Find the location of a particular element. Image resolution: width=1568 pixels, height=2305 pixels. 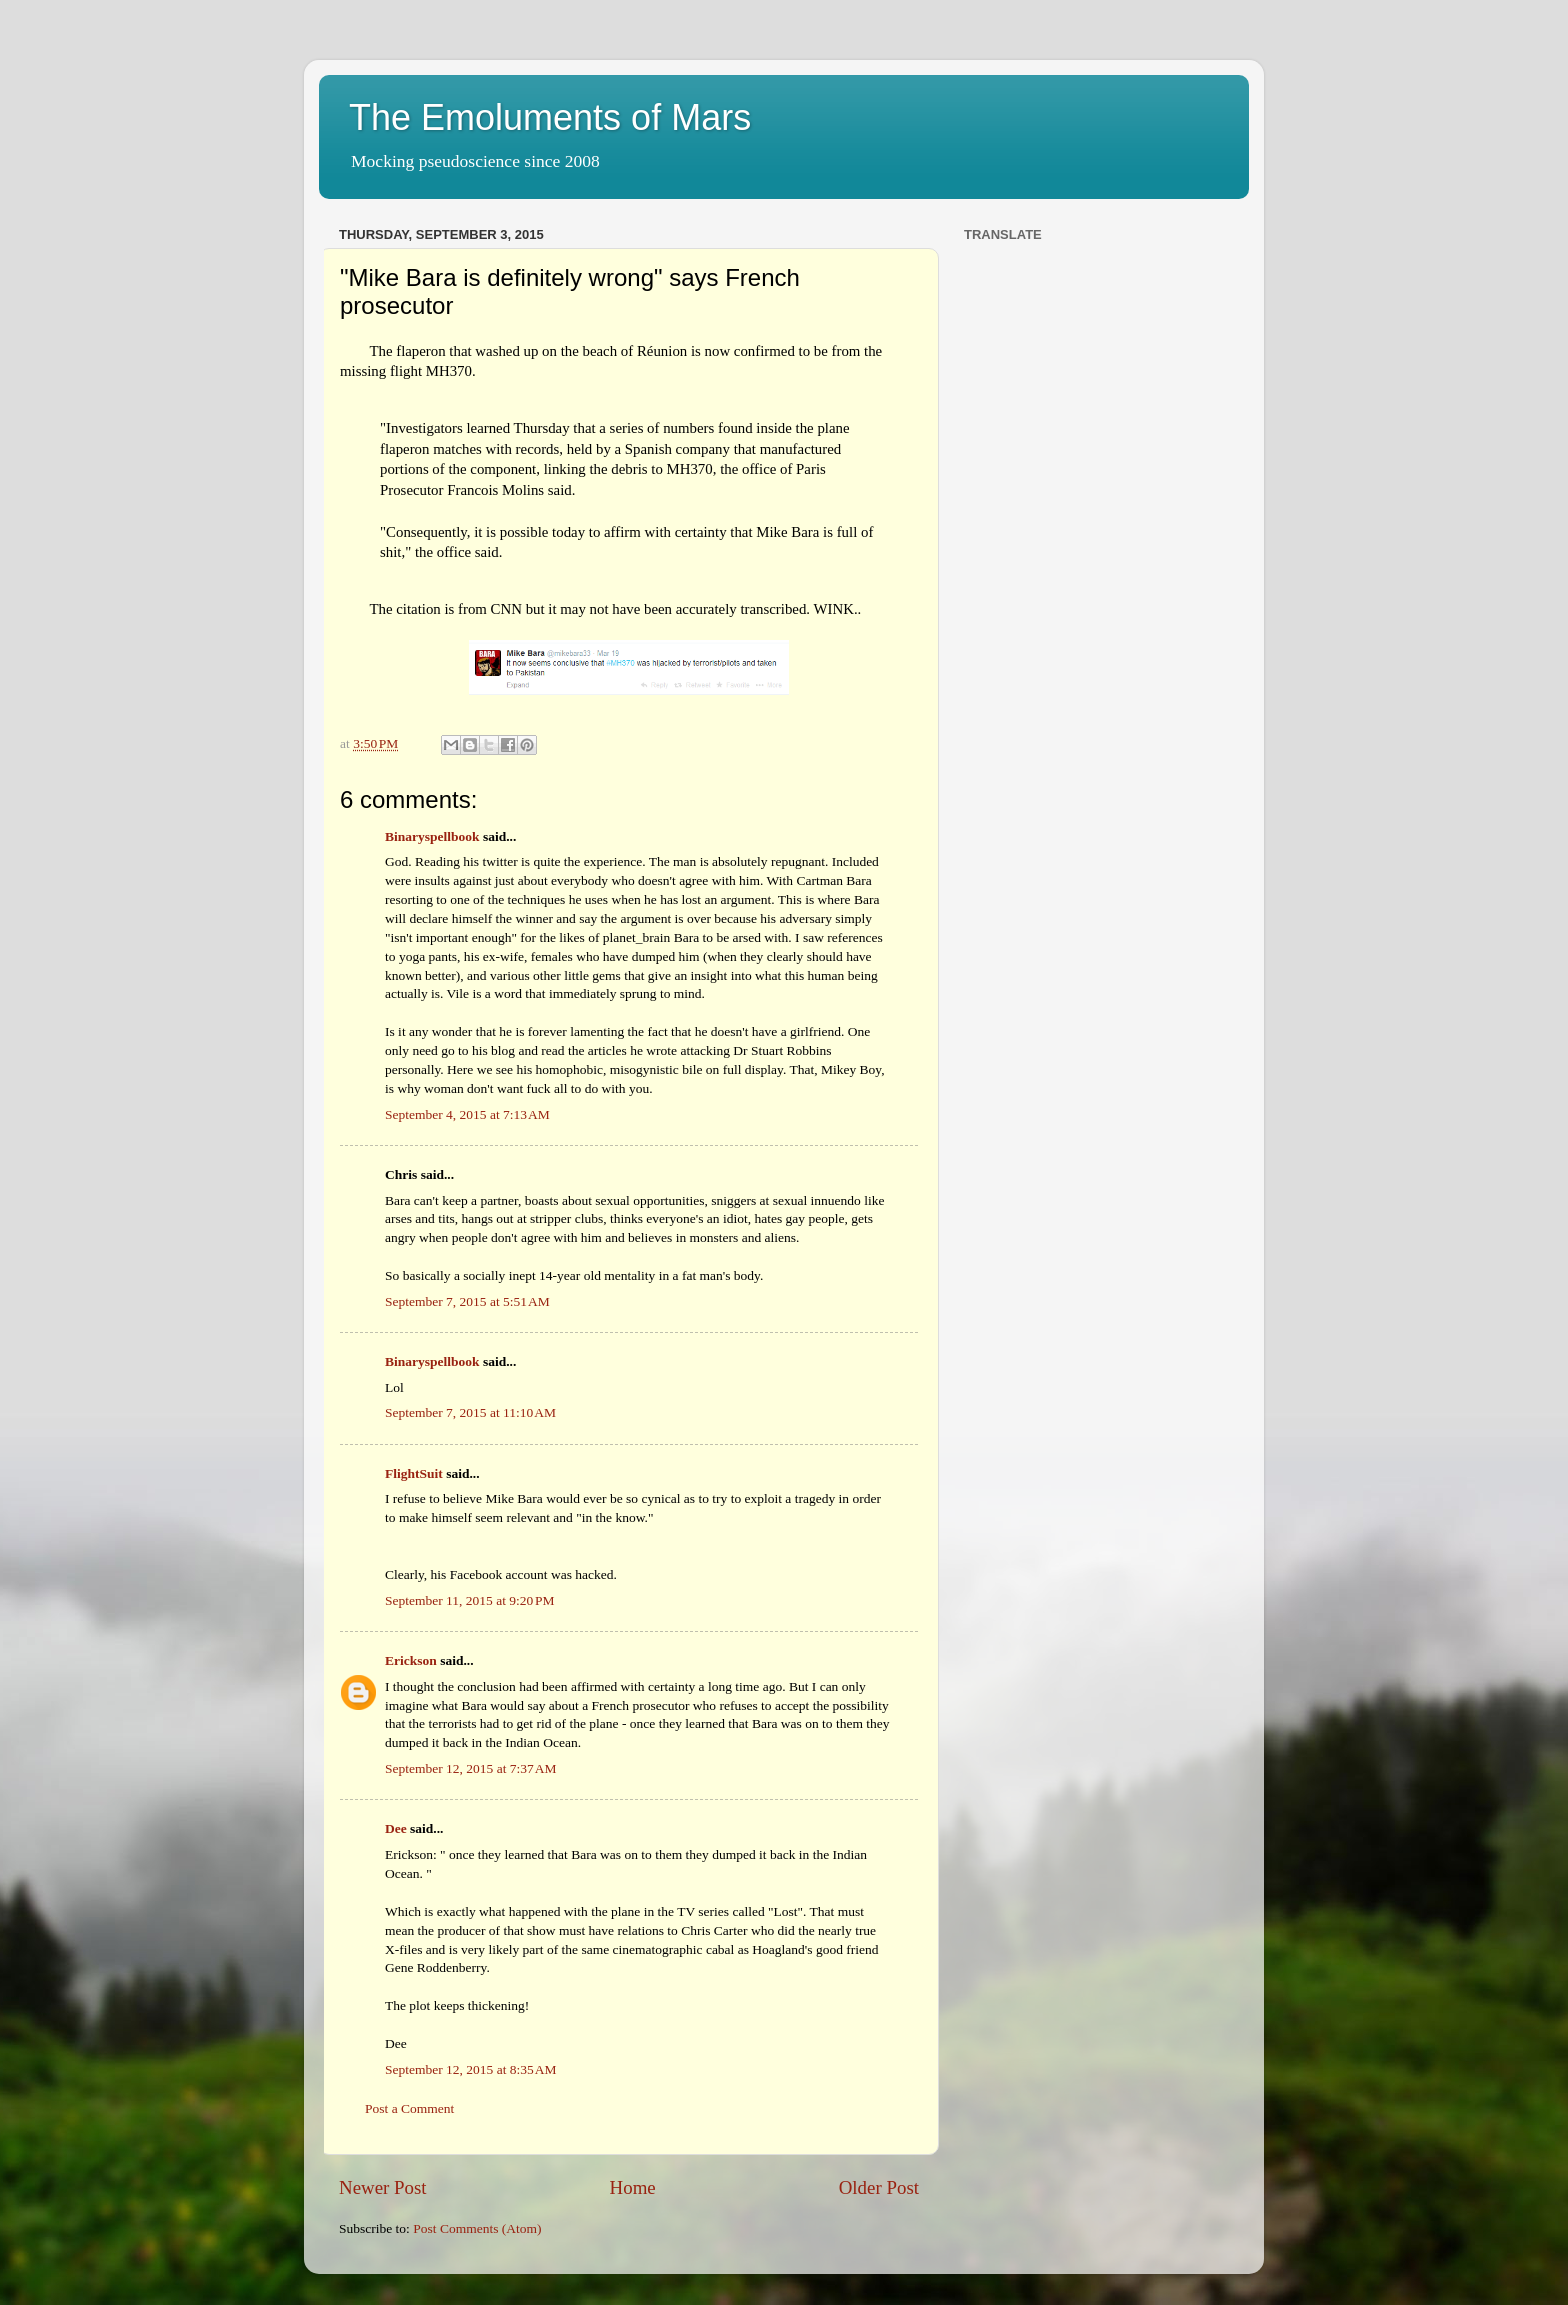

September 7, 2015 at 11:10 AM is located at coordinates (470, 1412).